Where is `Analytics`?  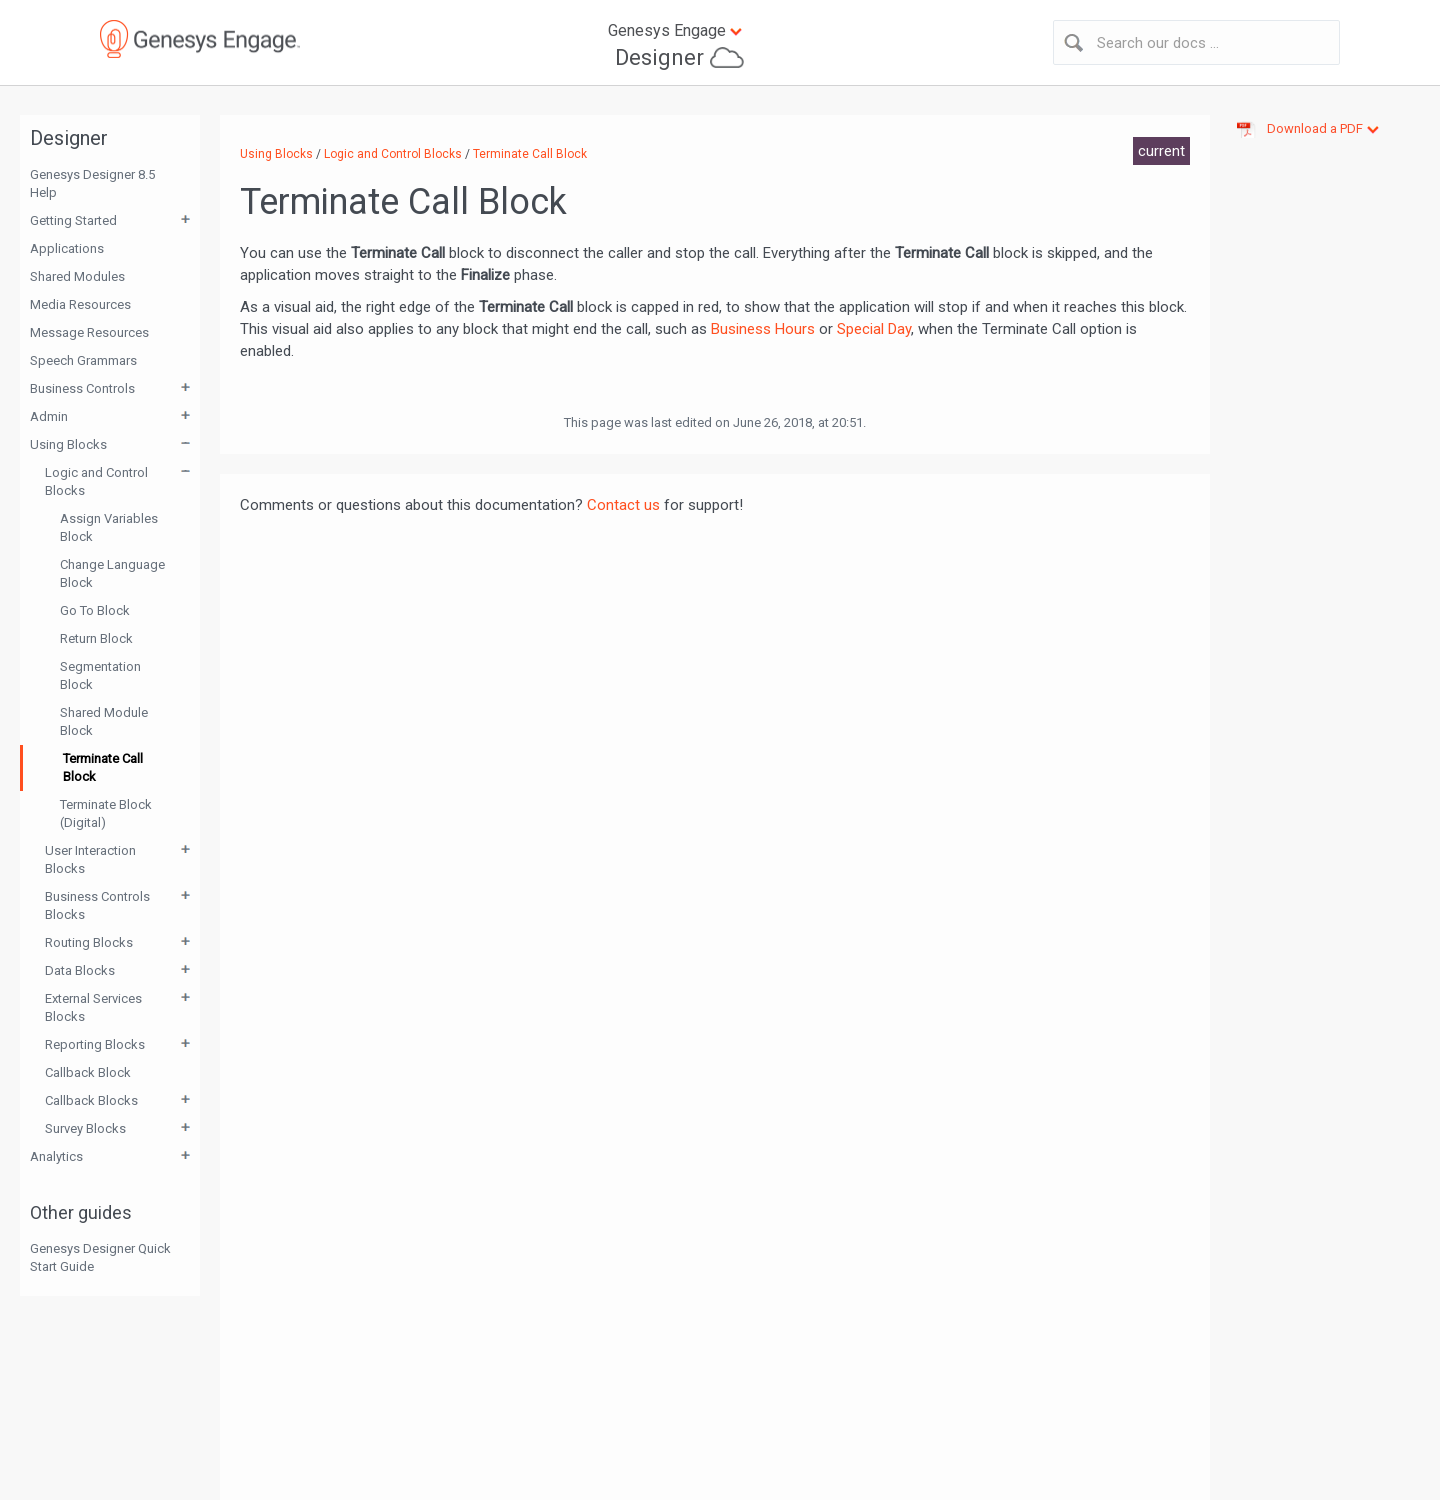
Analytics is located at coordinates (56, 1156).